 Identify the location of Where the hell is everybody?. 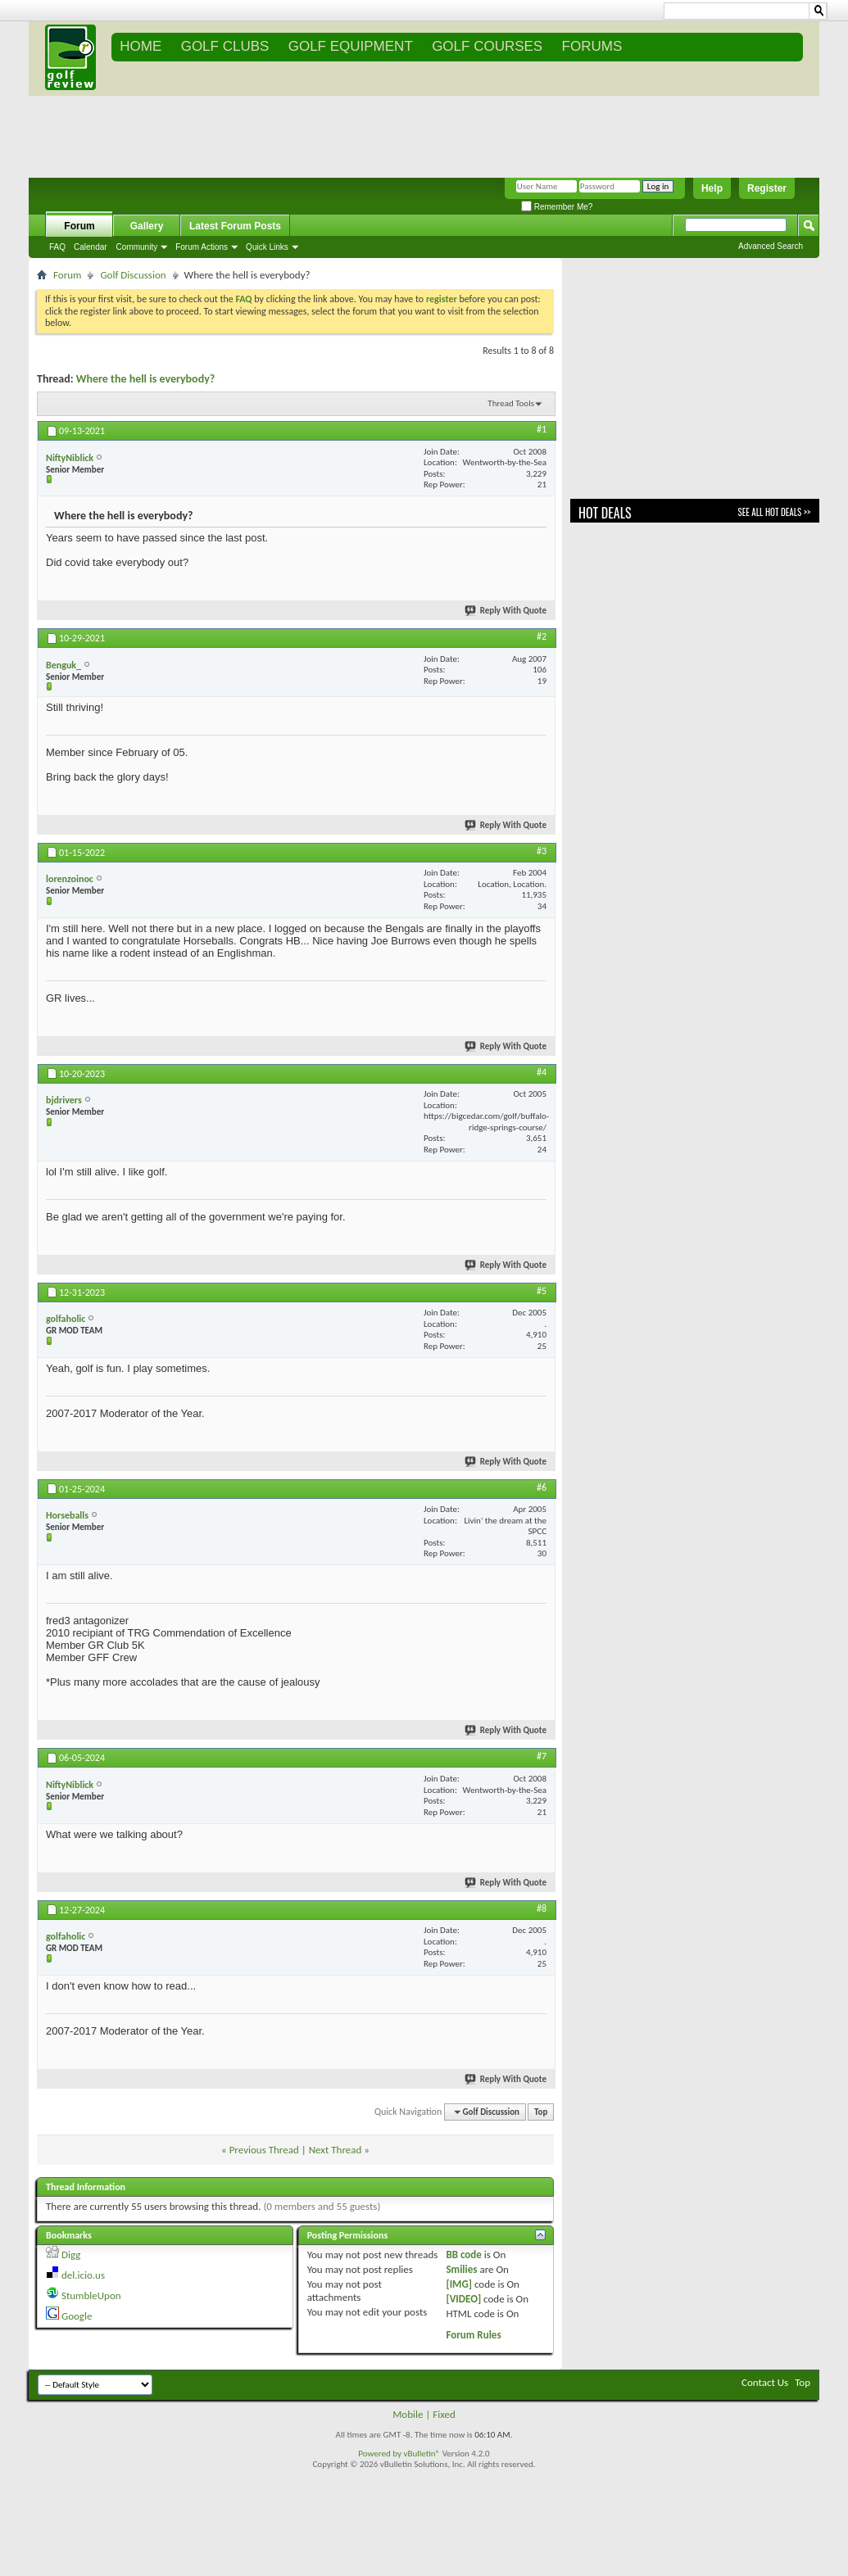
(145, 379).